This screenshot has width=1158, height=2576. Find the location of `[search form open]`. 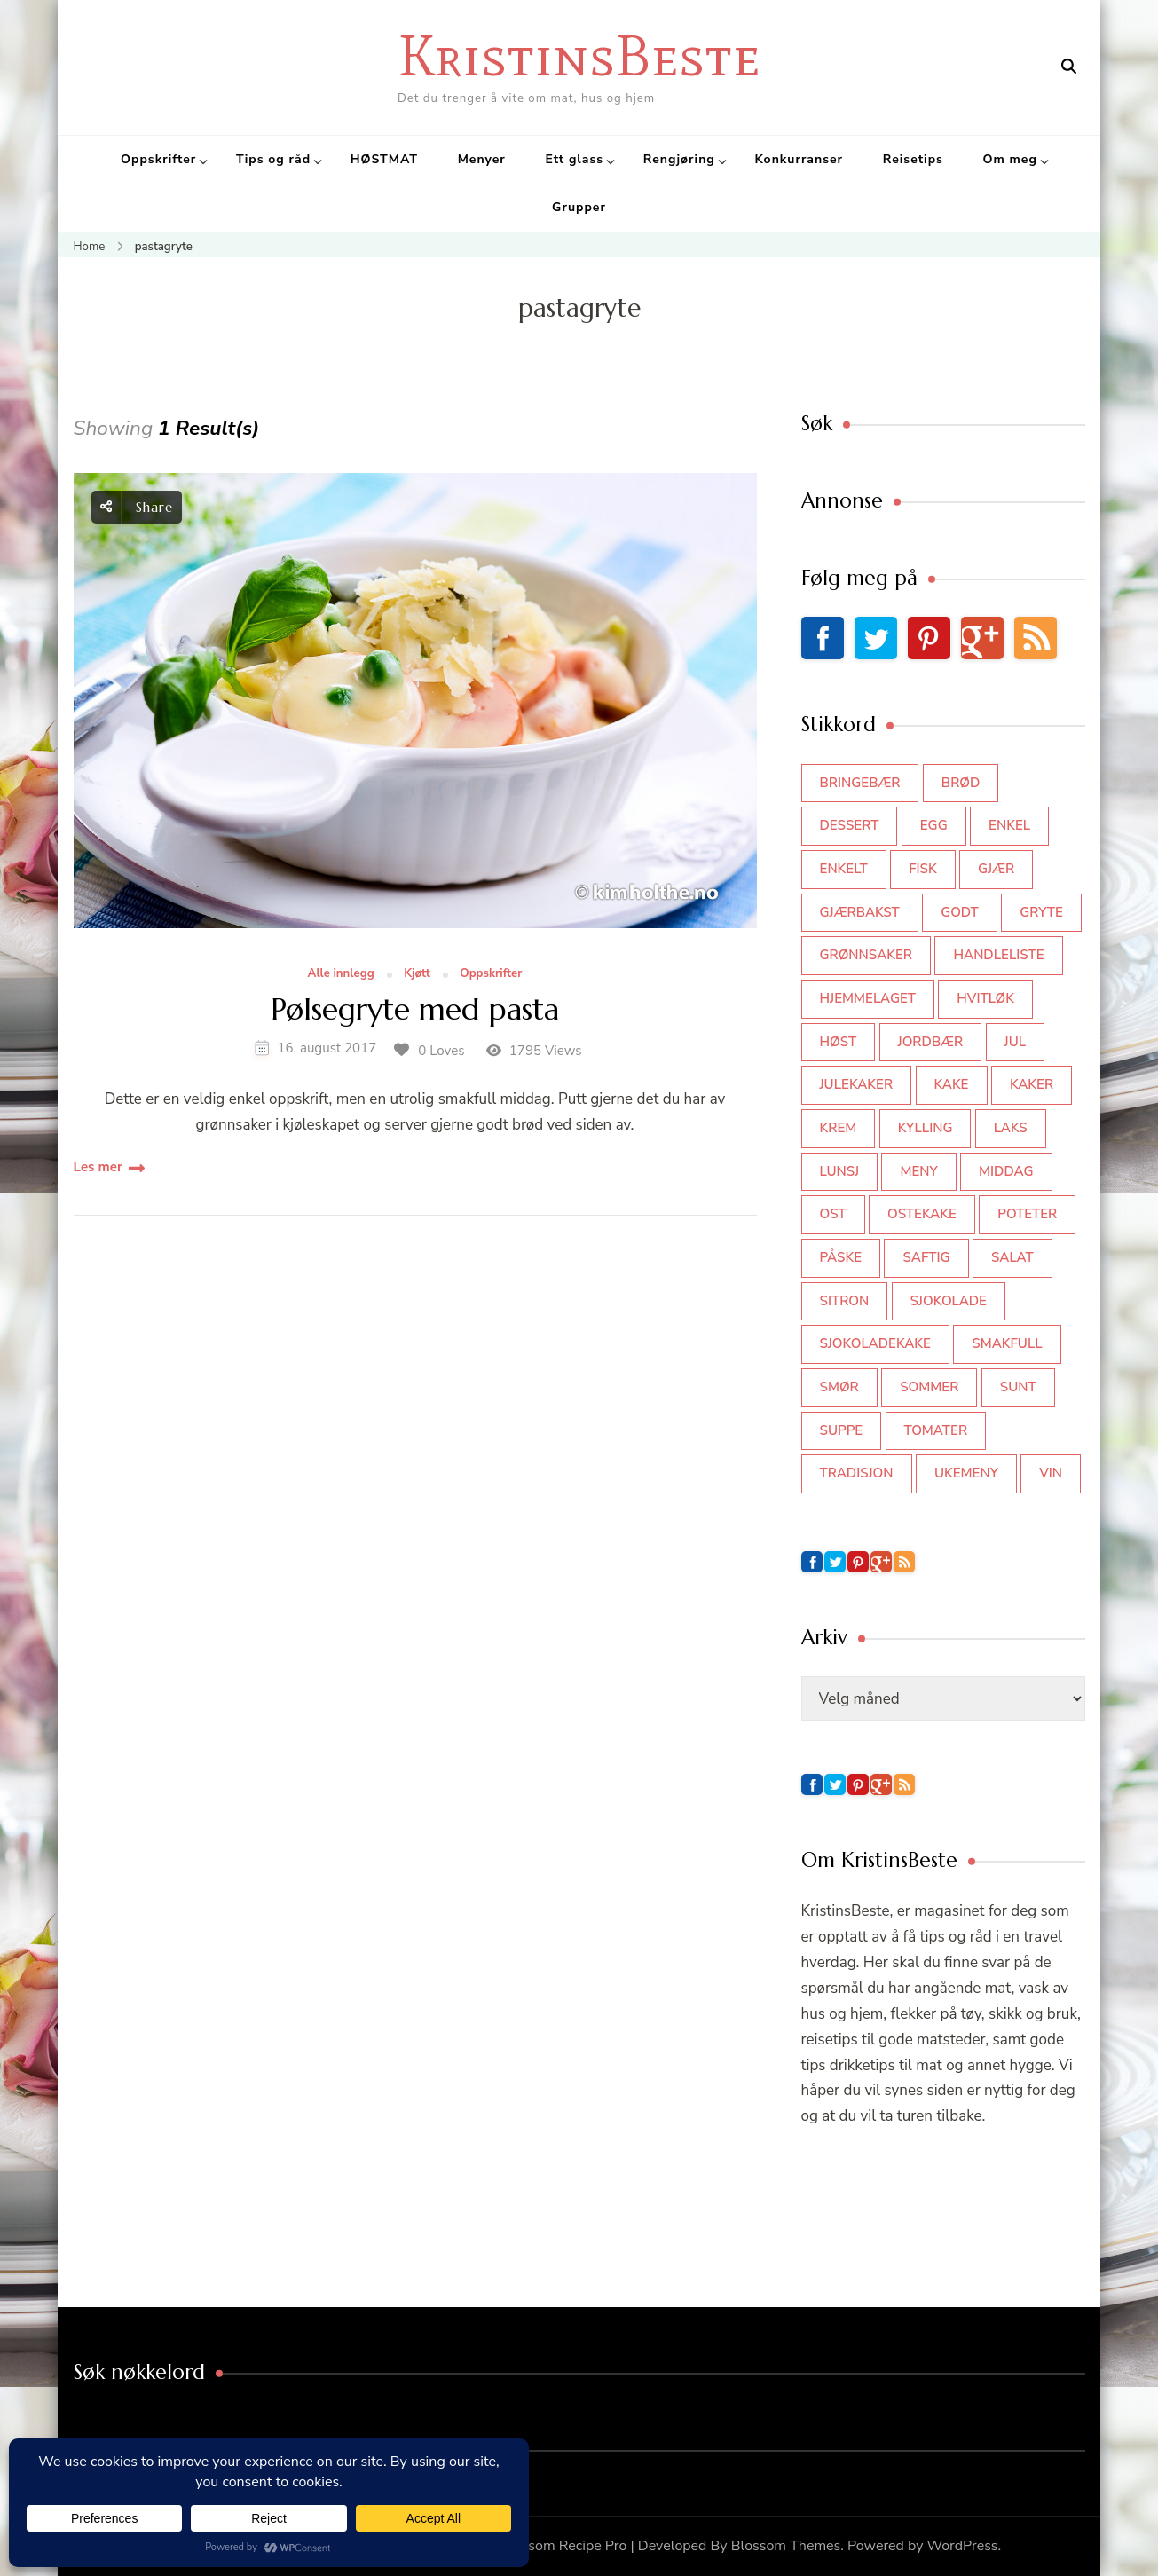

[search form open] is located at coordinates (1068, 66).